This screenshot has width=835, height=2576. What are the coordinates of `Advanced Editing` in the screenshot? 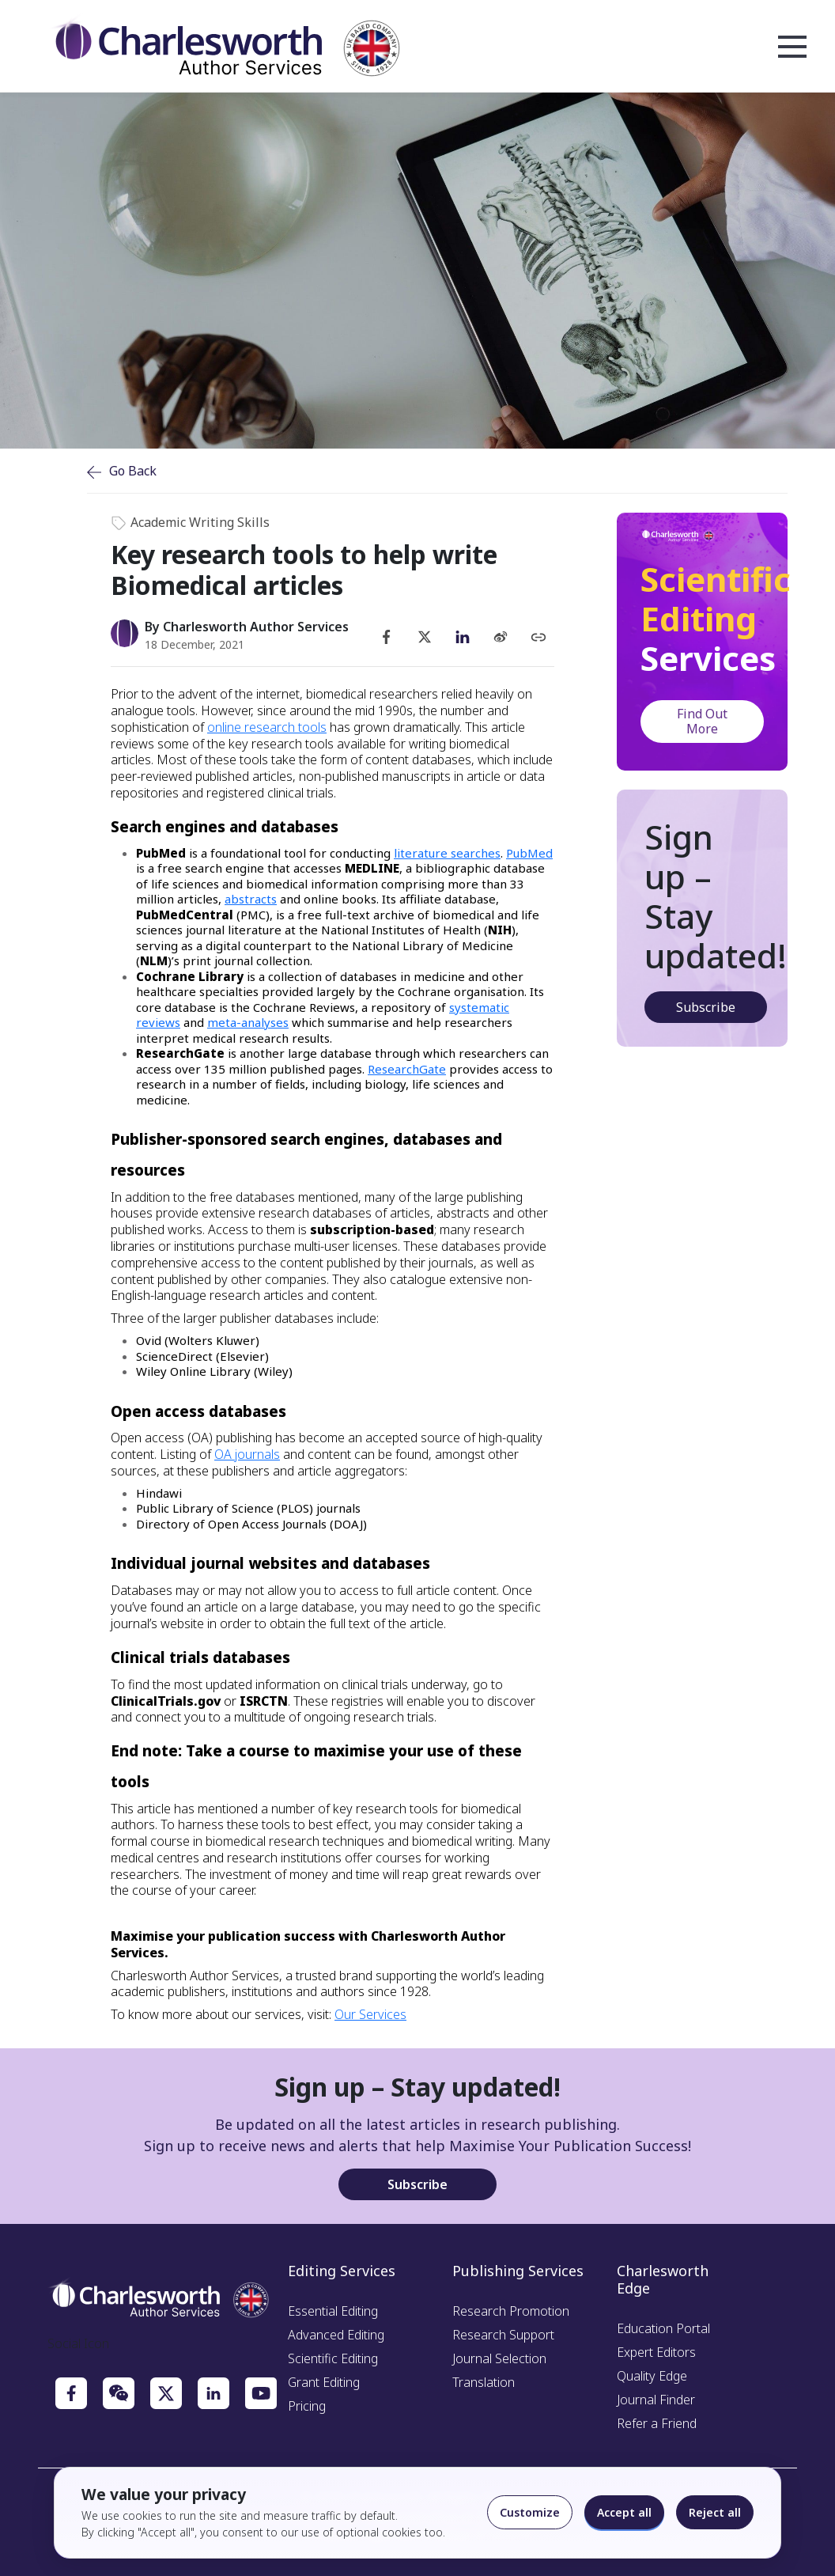 It's located at (336, 2334).